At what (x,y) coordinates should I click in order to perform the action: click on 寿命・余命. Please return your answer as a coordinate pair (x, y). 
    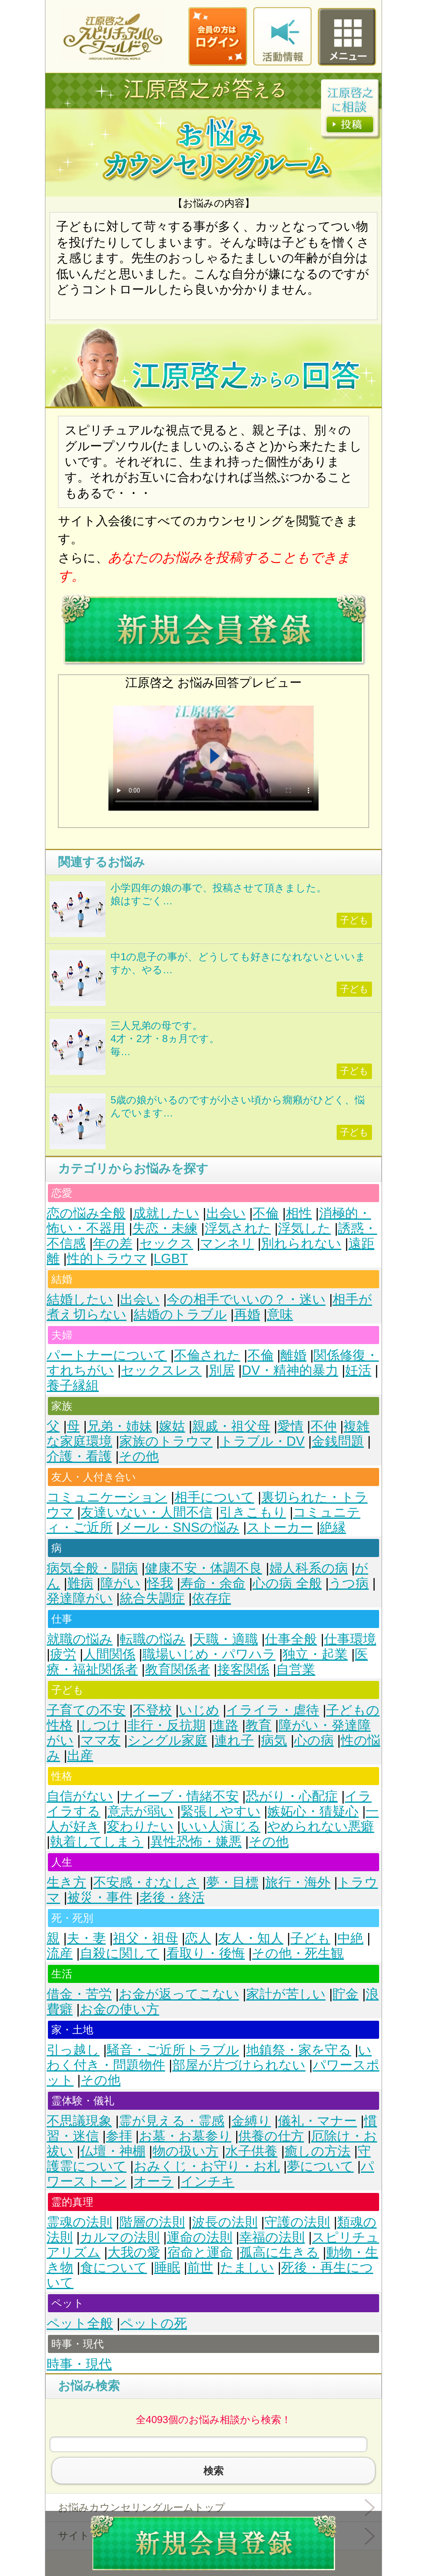
    Looking at the image, I should click on (212, 1583).